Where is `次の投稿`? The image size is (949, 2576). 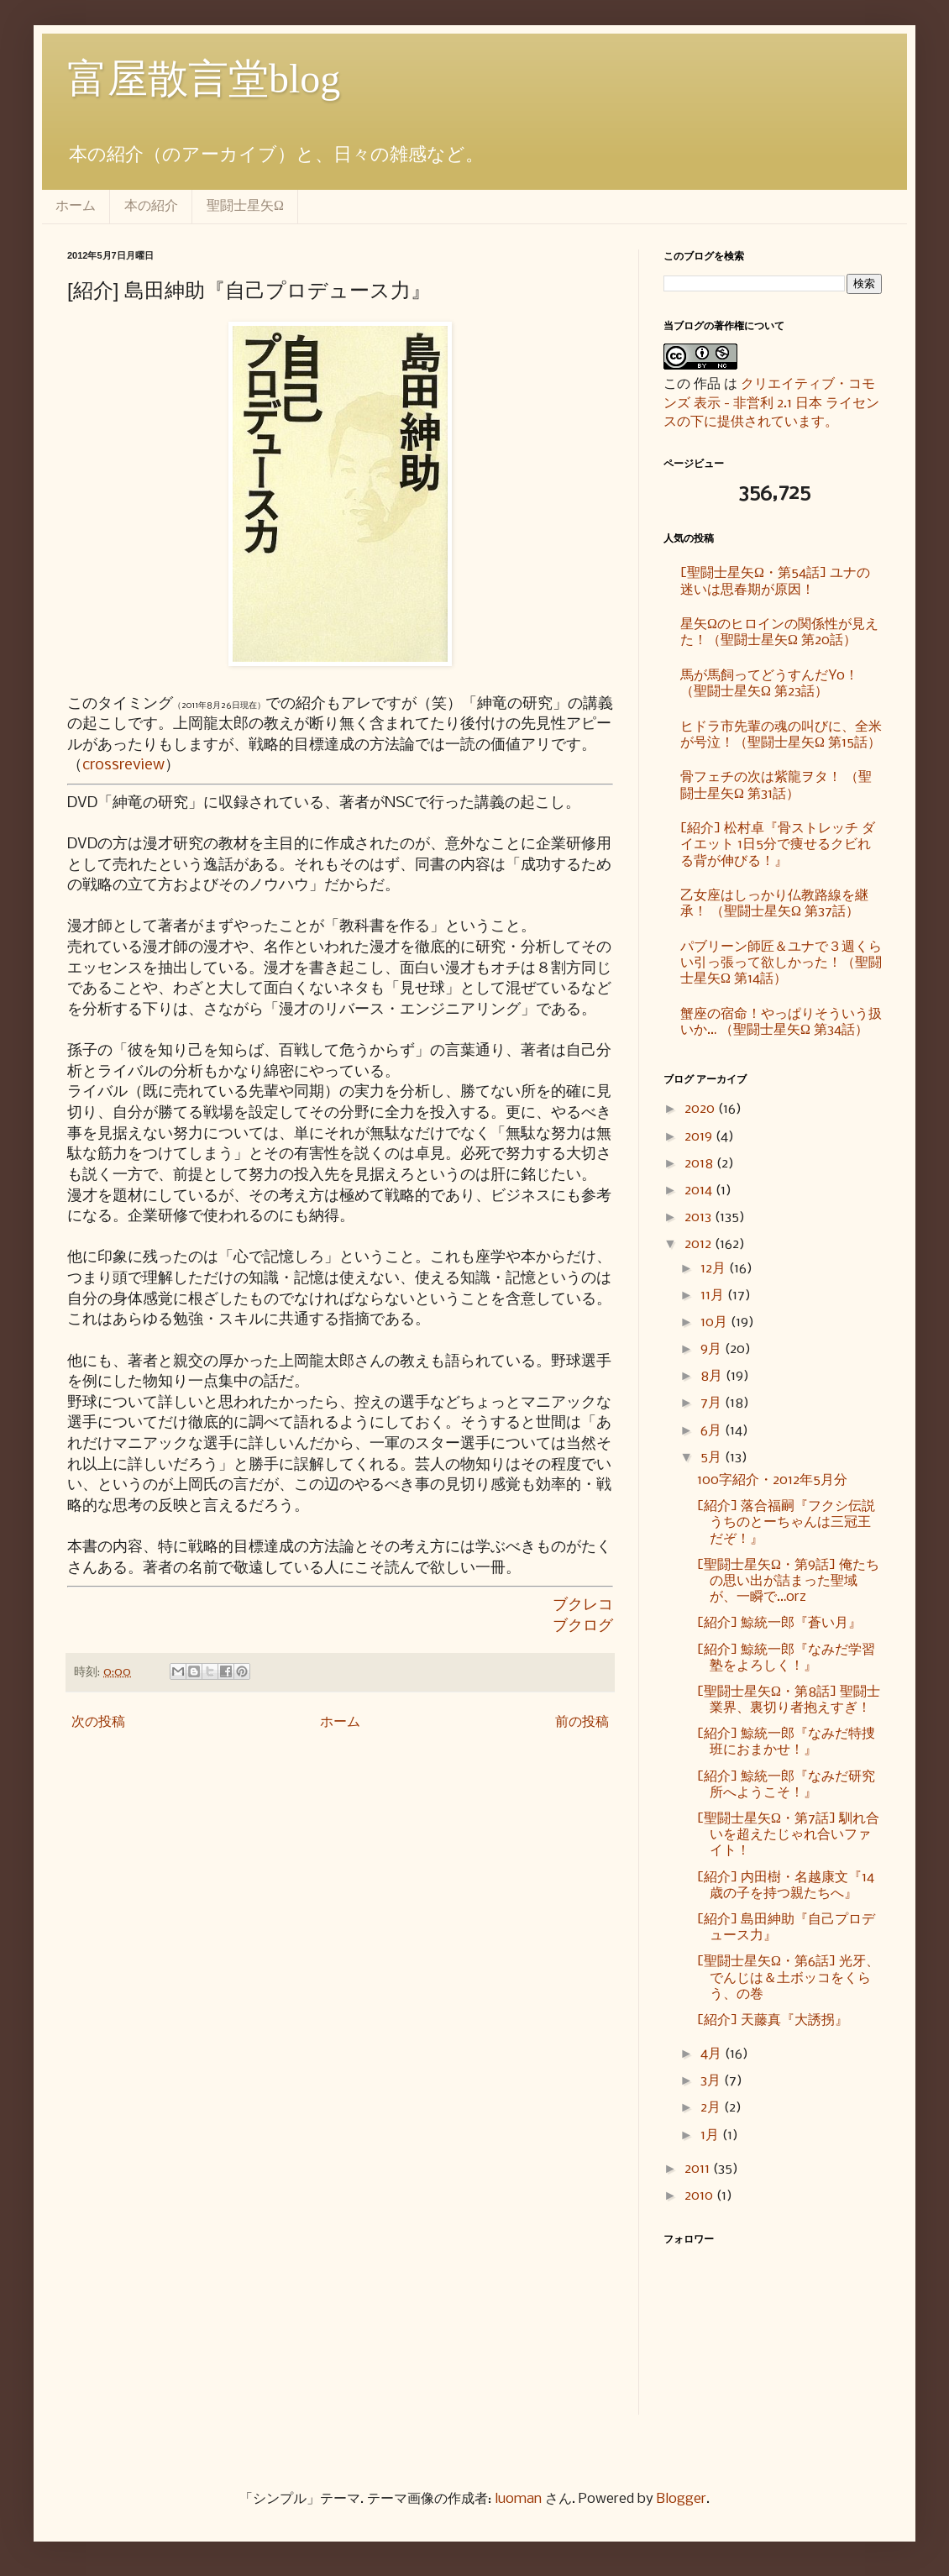 次の投稿 is located at coordinates (98, 1722).